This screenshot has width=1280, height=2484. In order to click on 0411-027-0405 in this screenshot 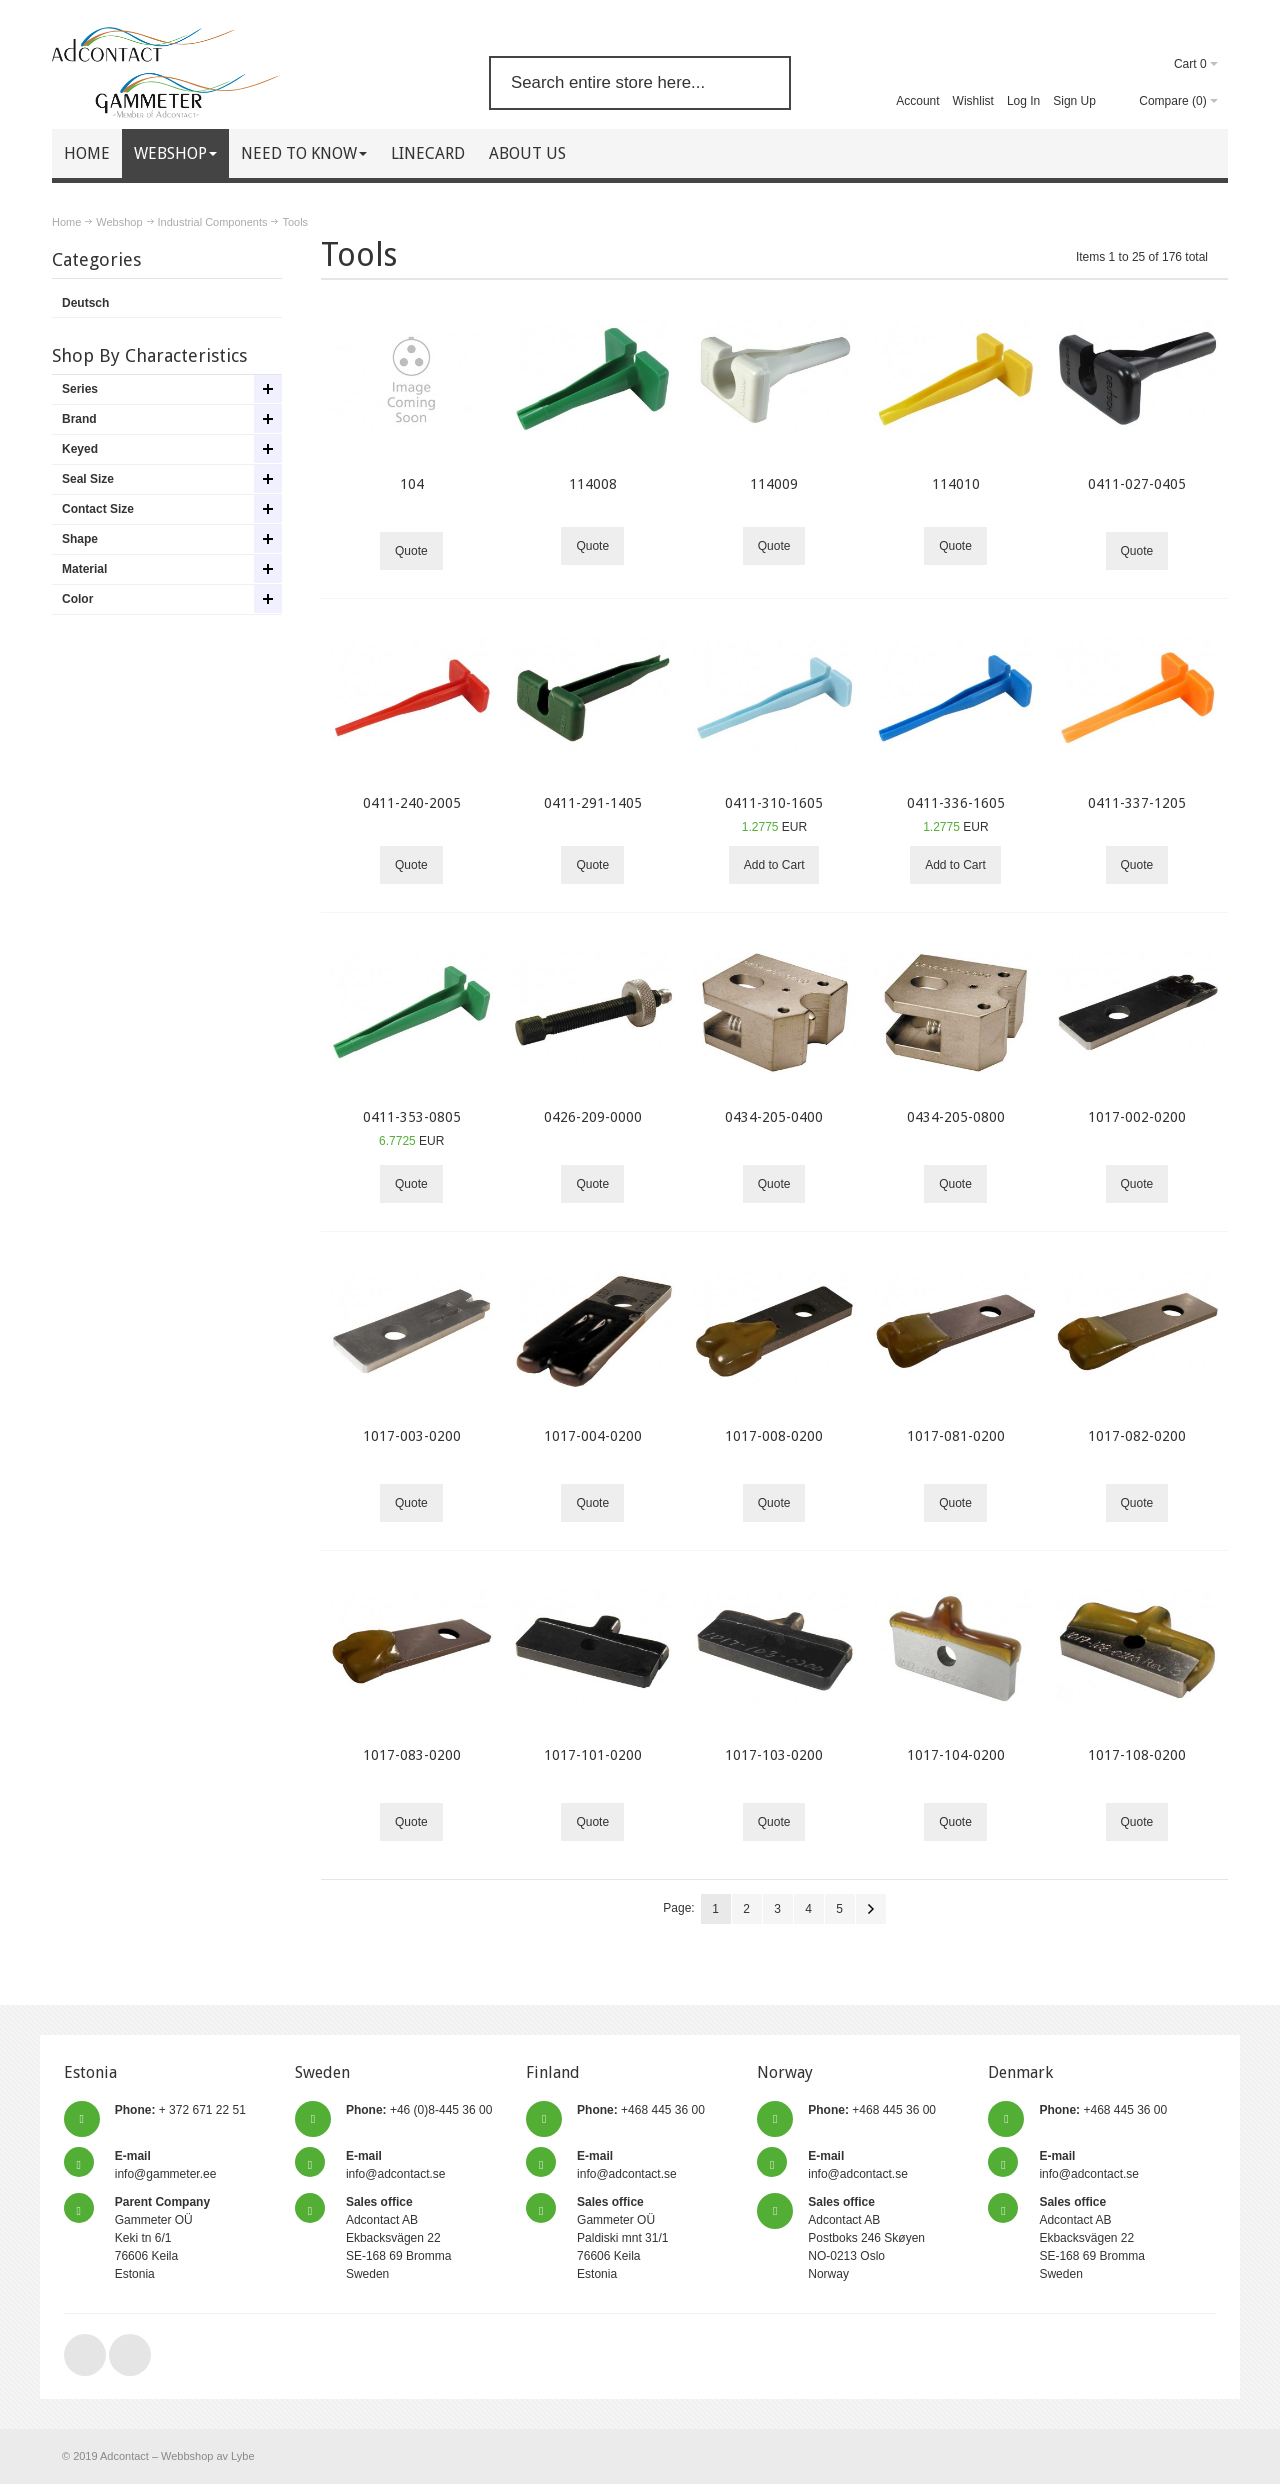, I will do `click(1137, 484)`.